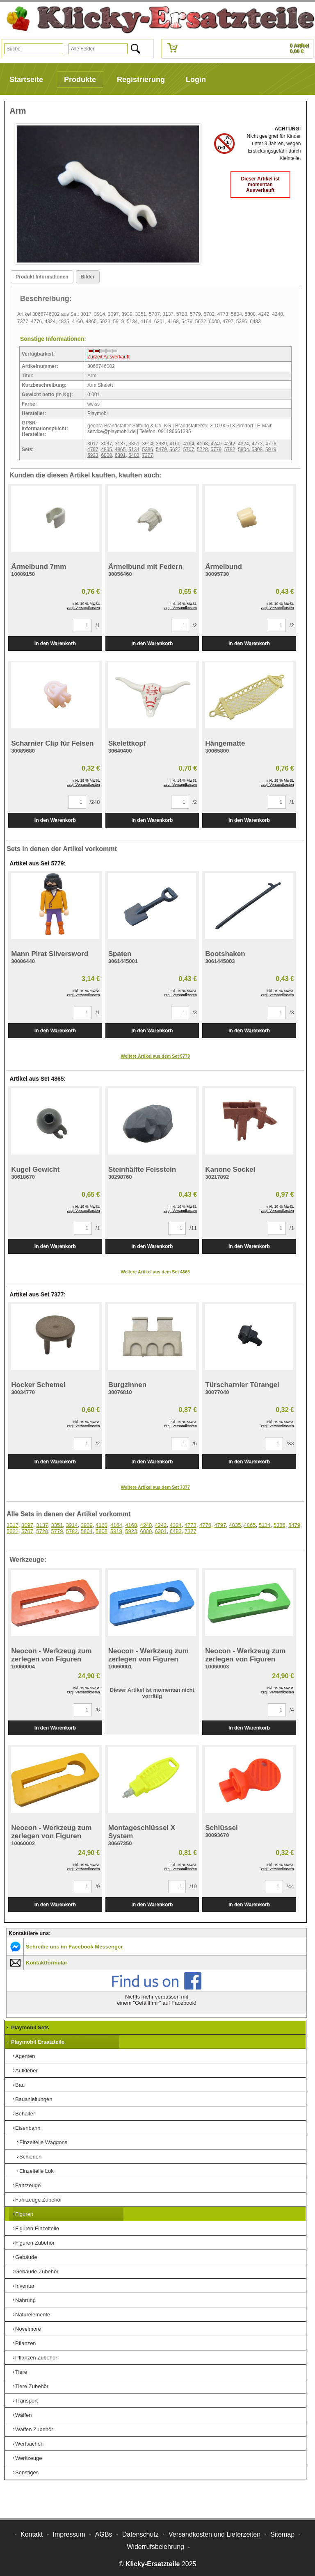 The height and width of the screenshot is (2576, 315). What do you see at coordinates (155, 2546) in the screenshot?
I see `Widerrufsbelehrung` at bounding box center [155, 2546].